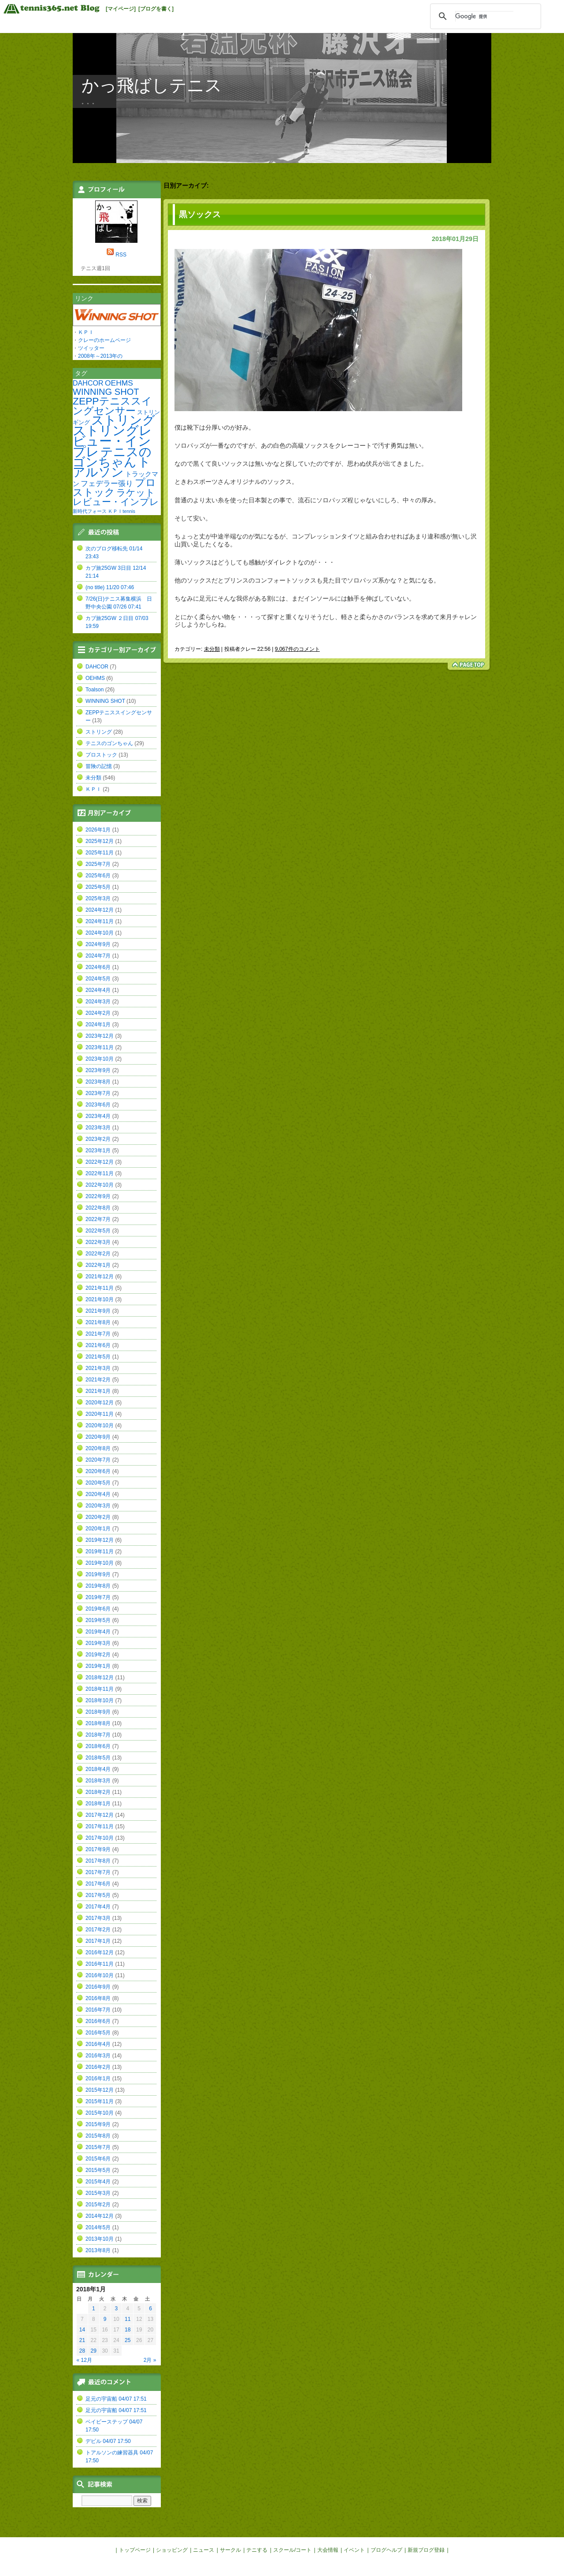  What do you see at coordinates (99, 1700) in the screenshot?
I see `2018年10月` at bounding box center [99, 1700].